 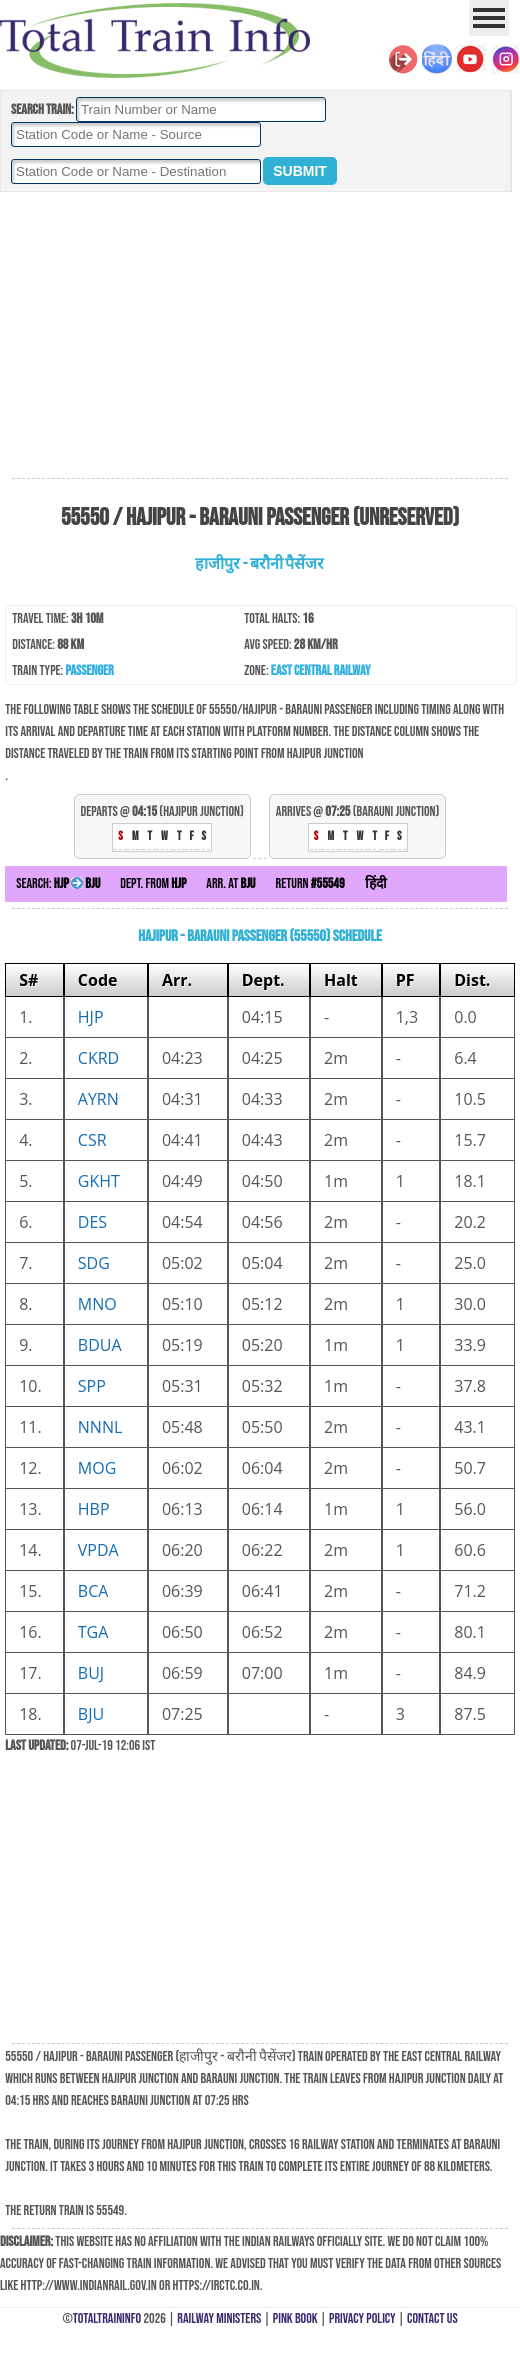 What do you see at coordinates (90, 670) in the screenshot?
I see `Passenger` at bounding box center [90, 670].